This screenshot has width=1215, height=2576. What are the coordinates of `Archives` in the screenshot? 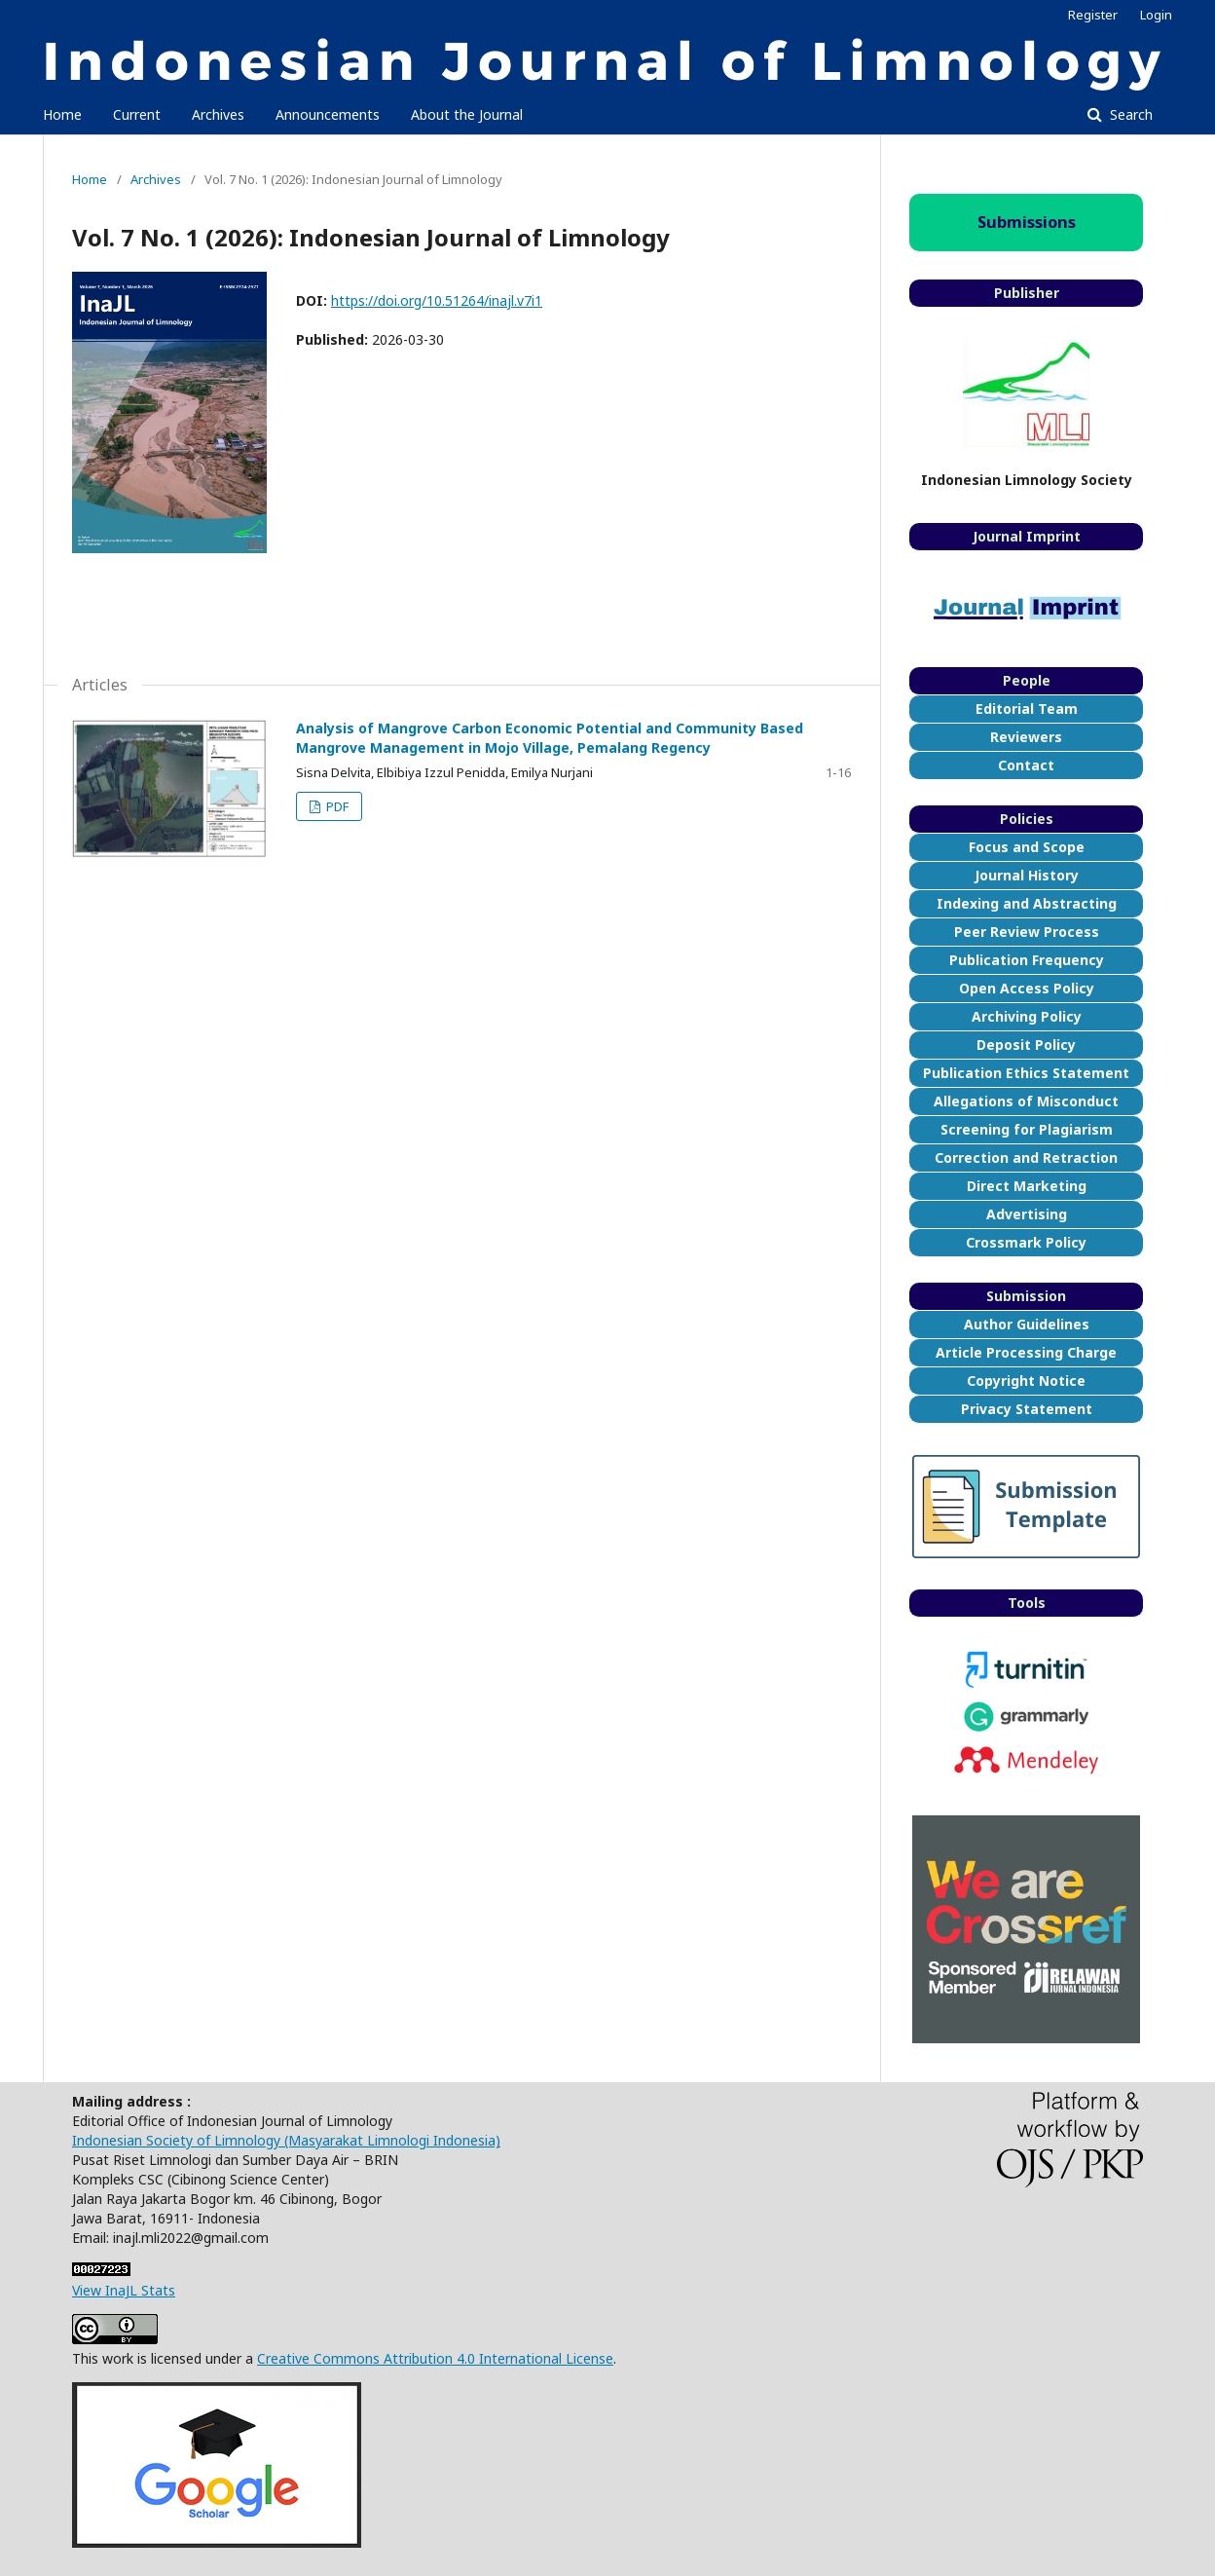 It's located at (218, 114).